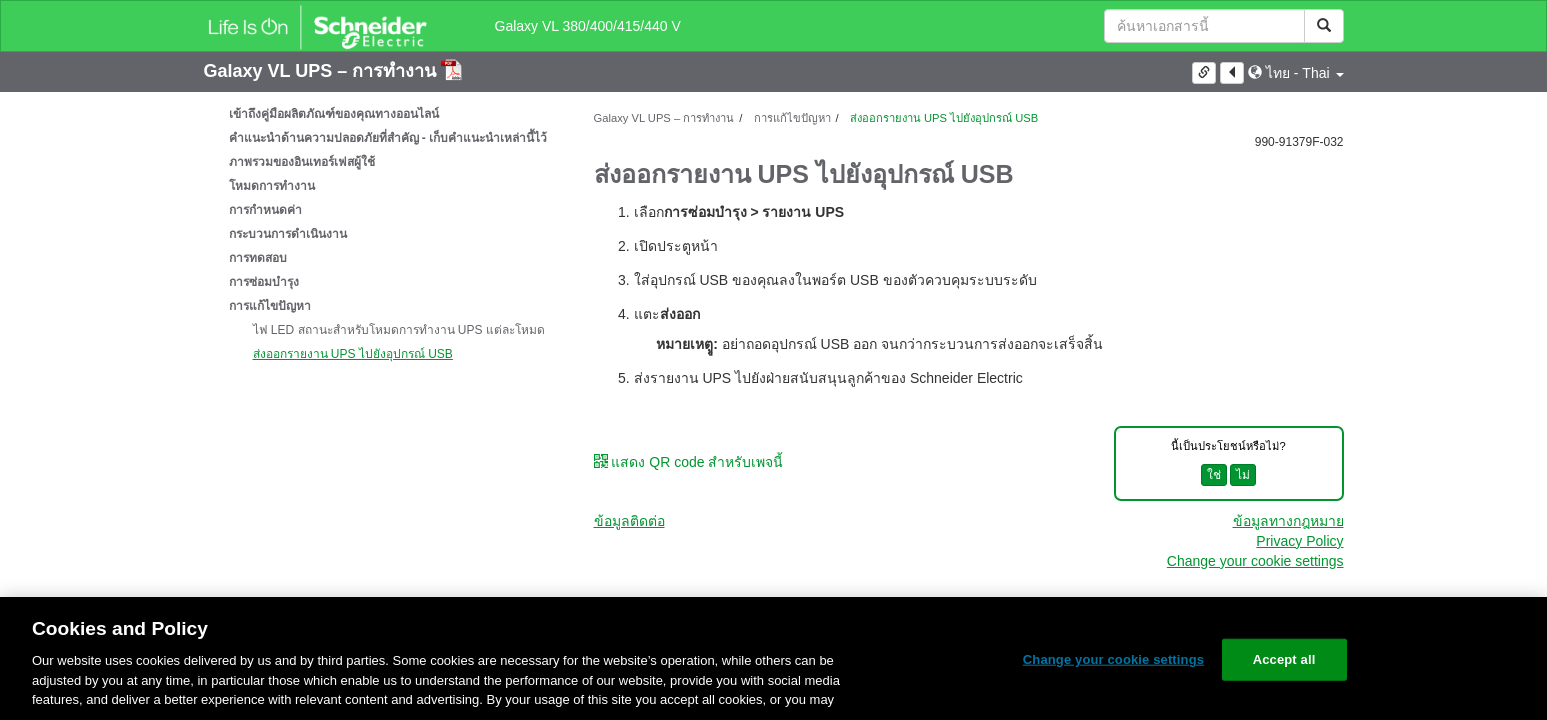  Describe the element at coordinates (258, 258) in the screenshot. I see `การทดสอบ` at that location.